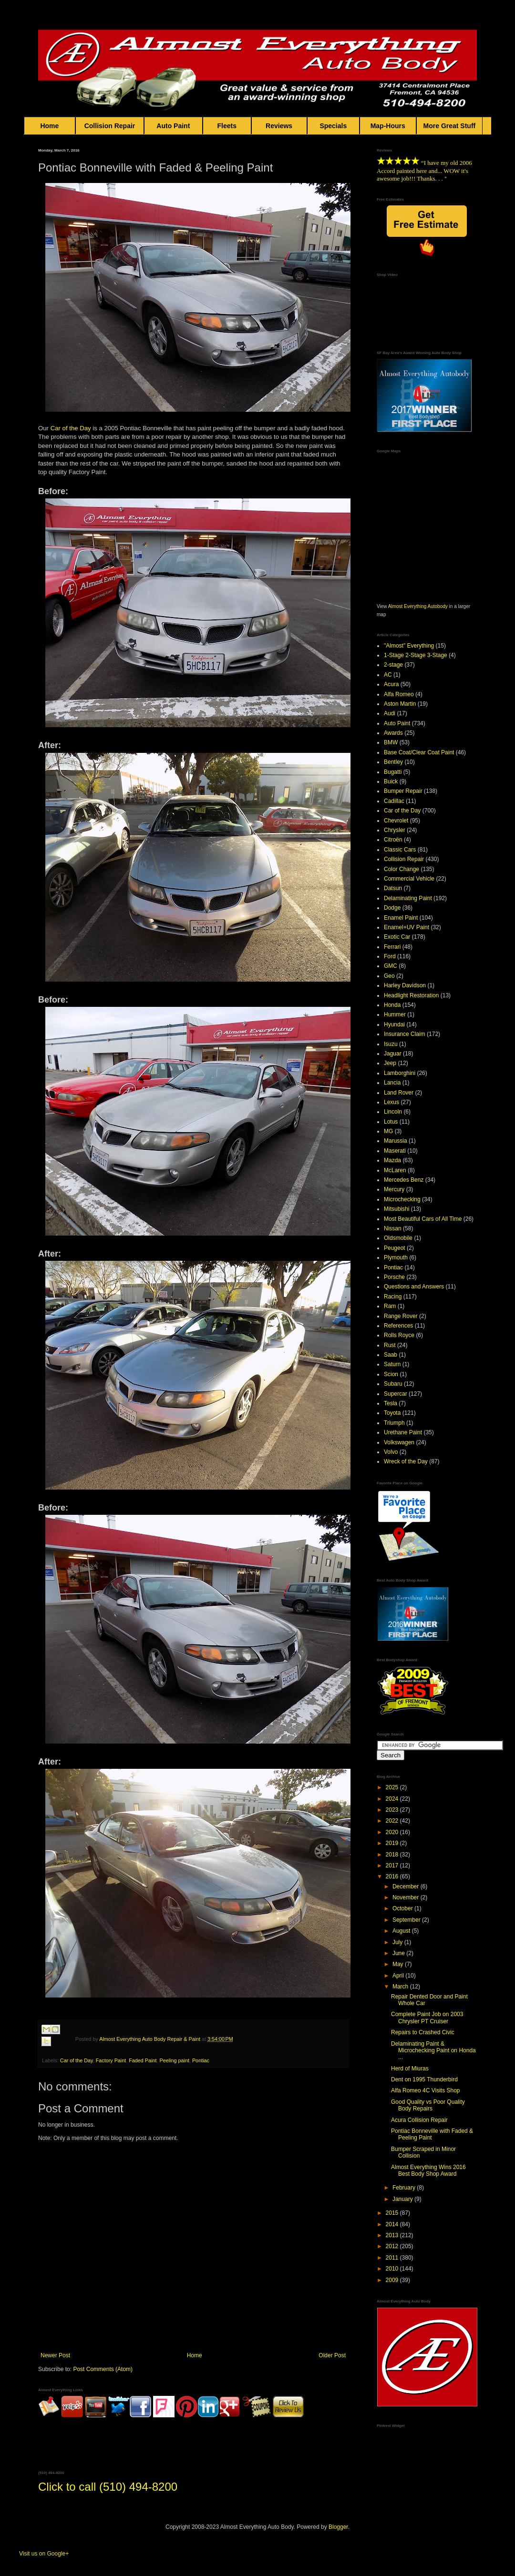  I want to click on 2010, so click(393, 2268).